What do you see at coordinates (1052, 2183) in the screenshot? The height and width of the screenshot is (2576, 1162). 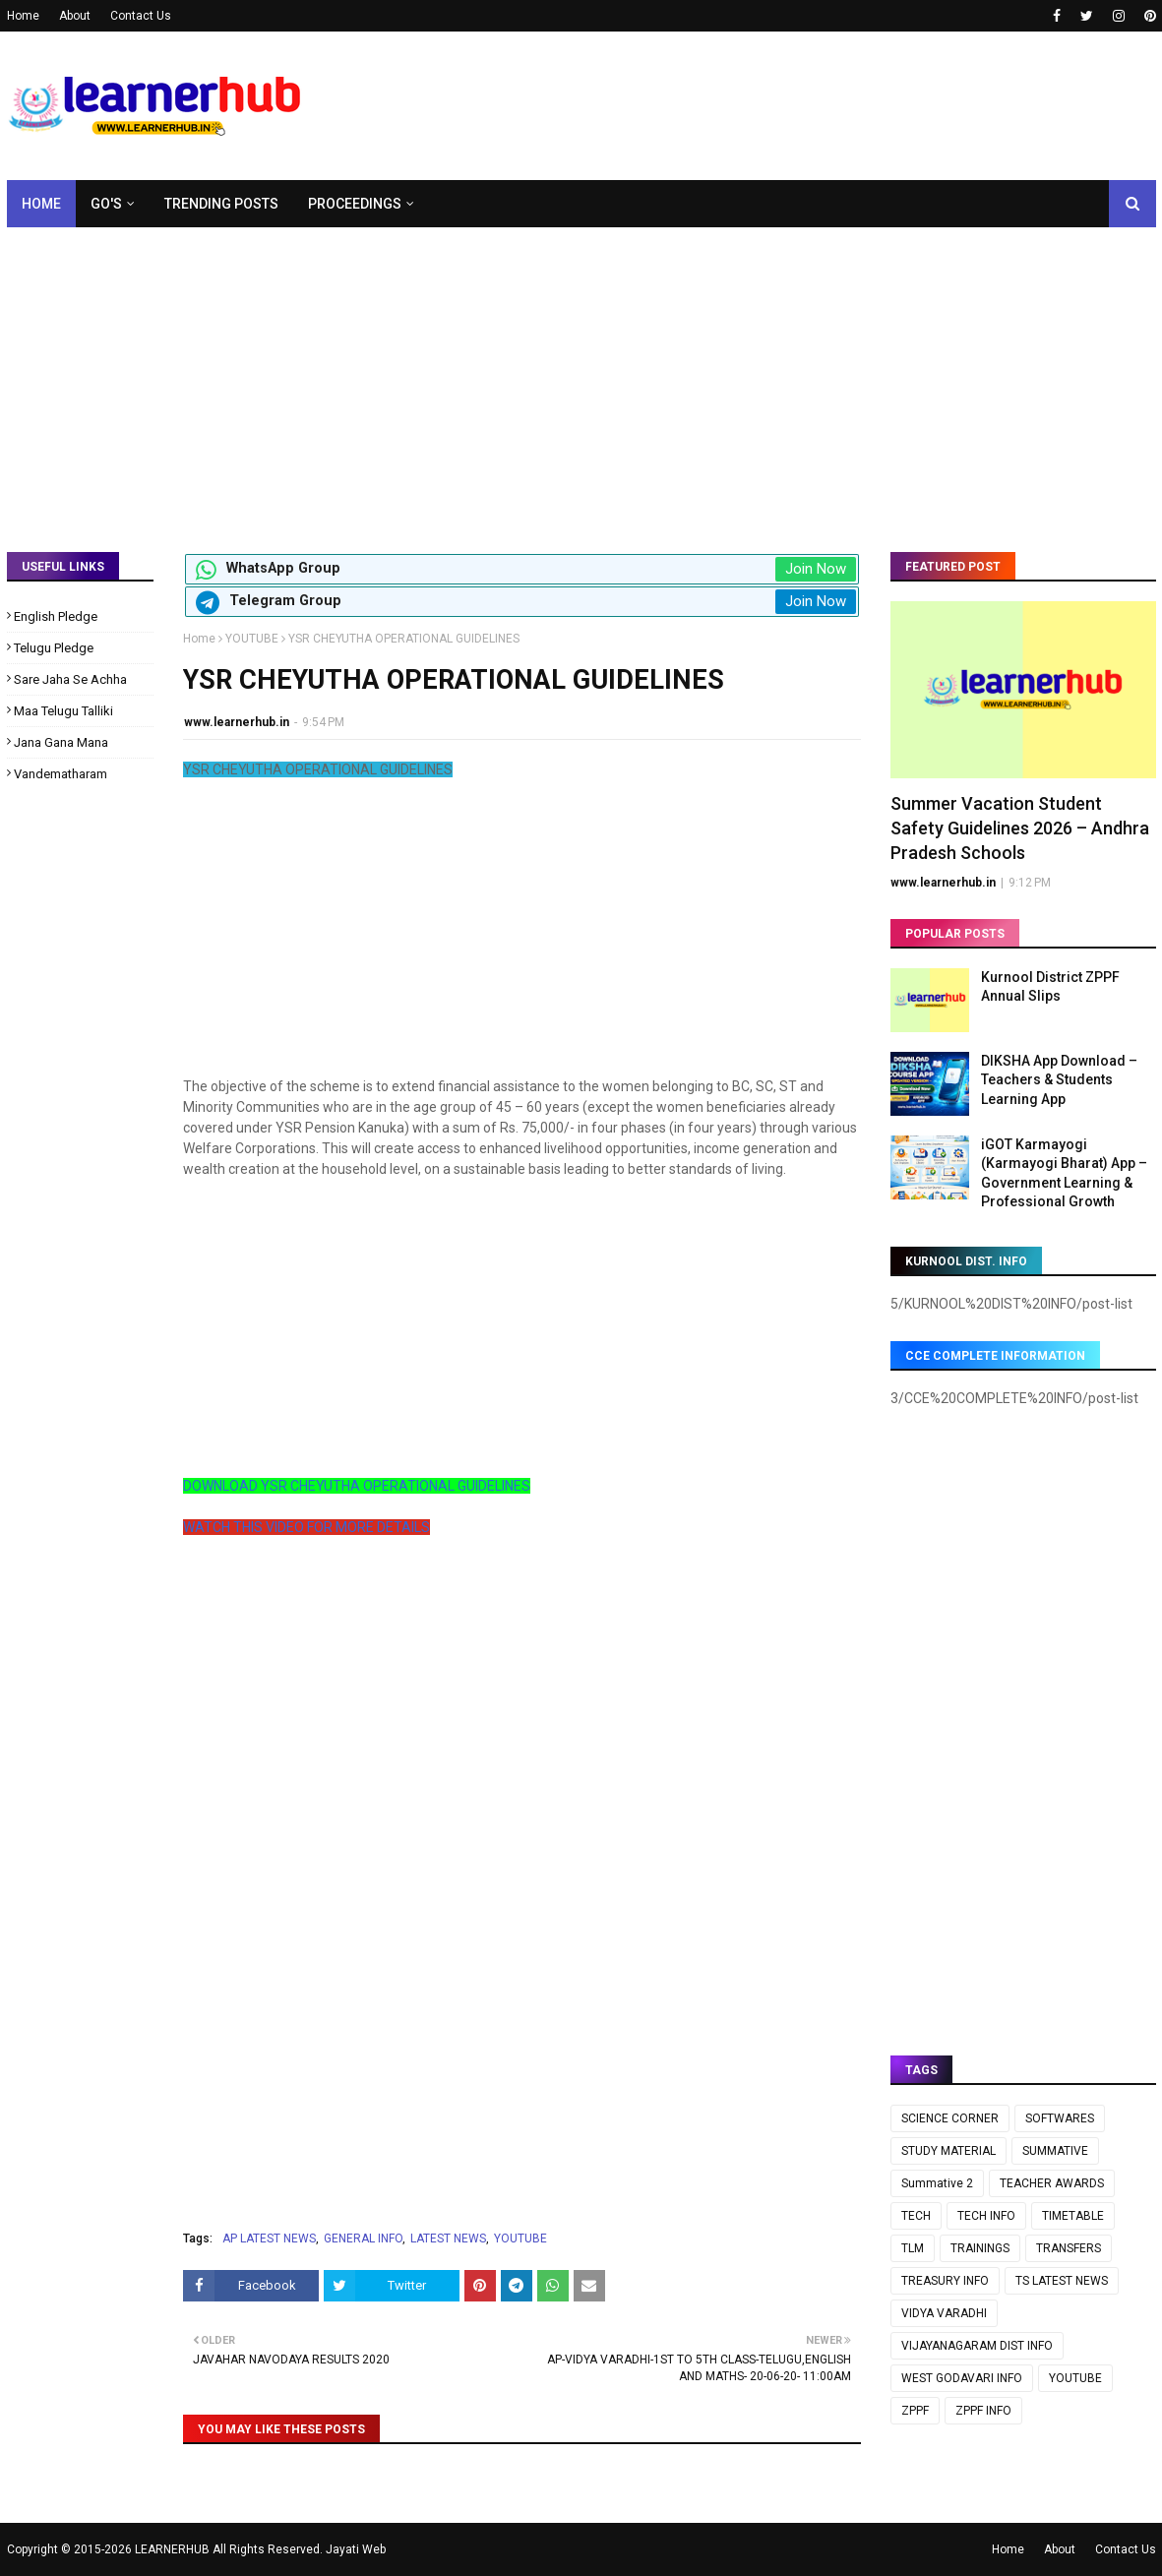 I see `TEACHER AWARDS` at bounding box center [1052, 2183].